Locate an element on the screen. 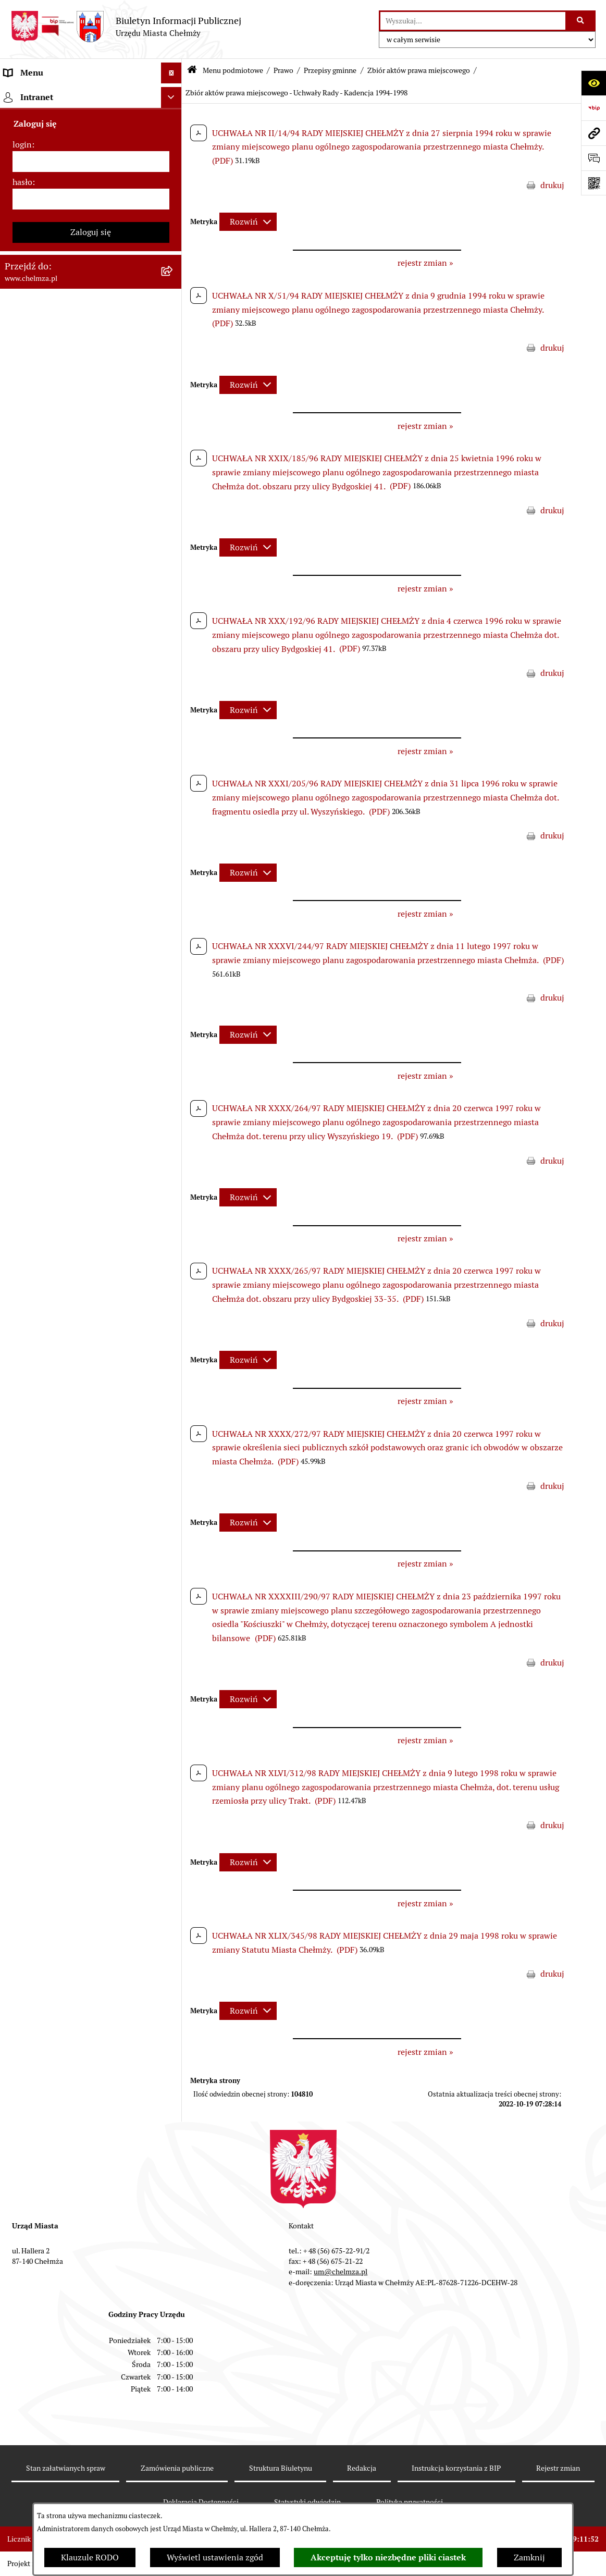 Image resolution: width=606 pixels, height=2576 pixels. Instrukcja korzystania z BIP is located at coordinates (456, 2468).